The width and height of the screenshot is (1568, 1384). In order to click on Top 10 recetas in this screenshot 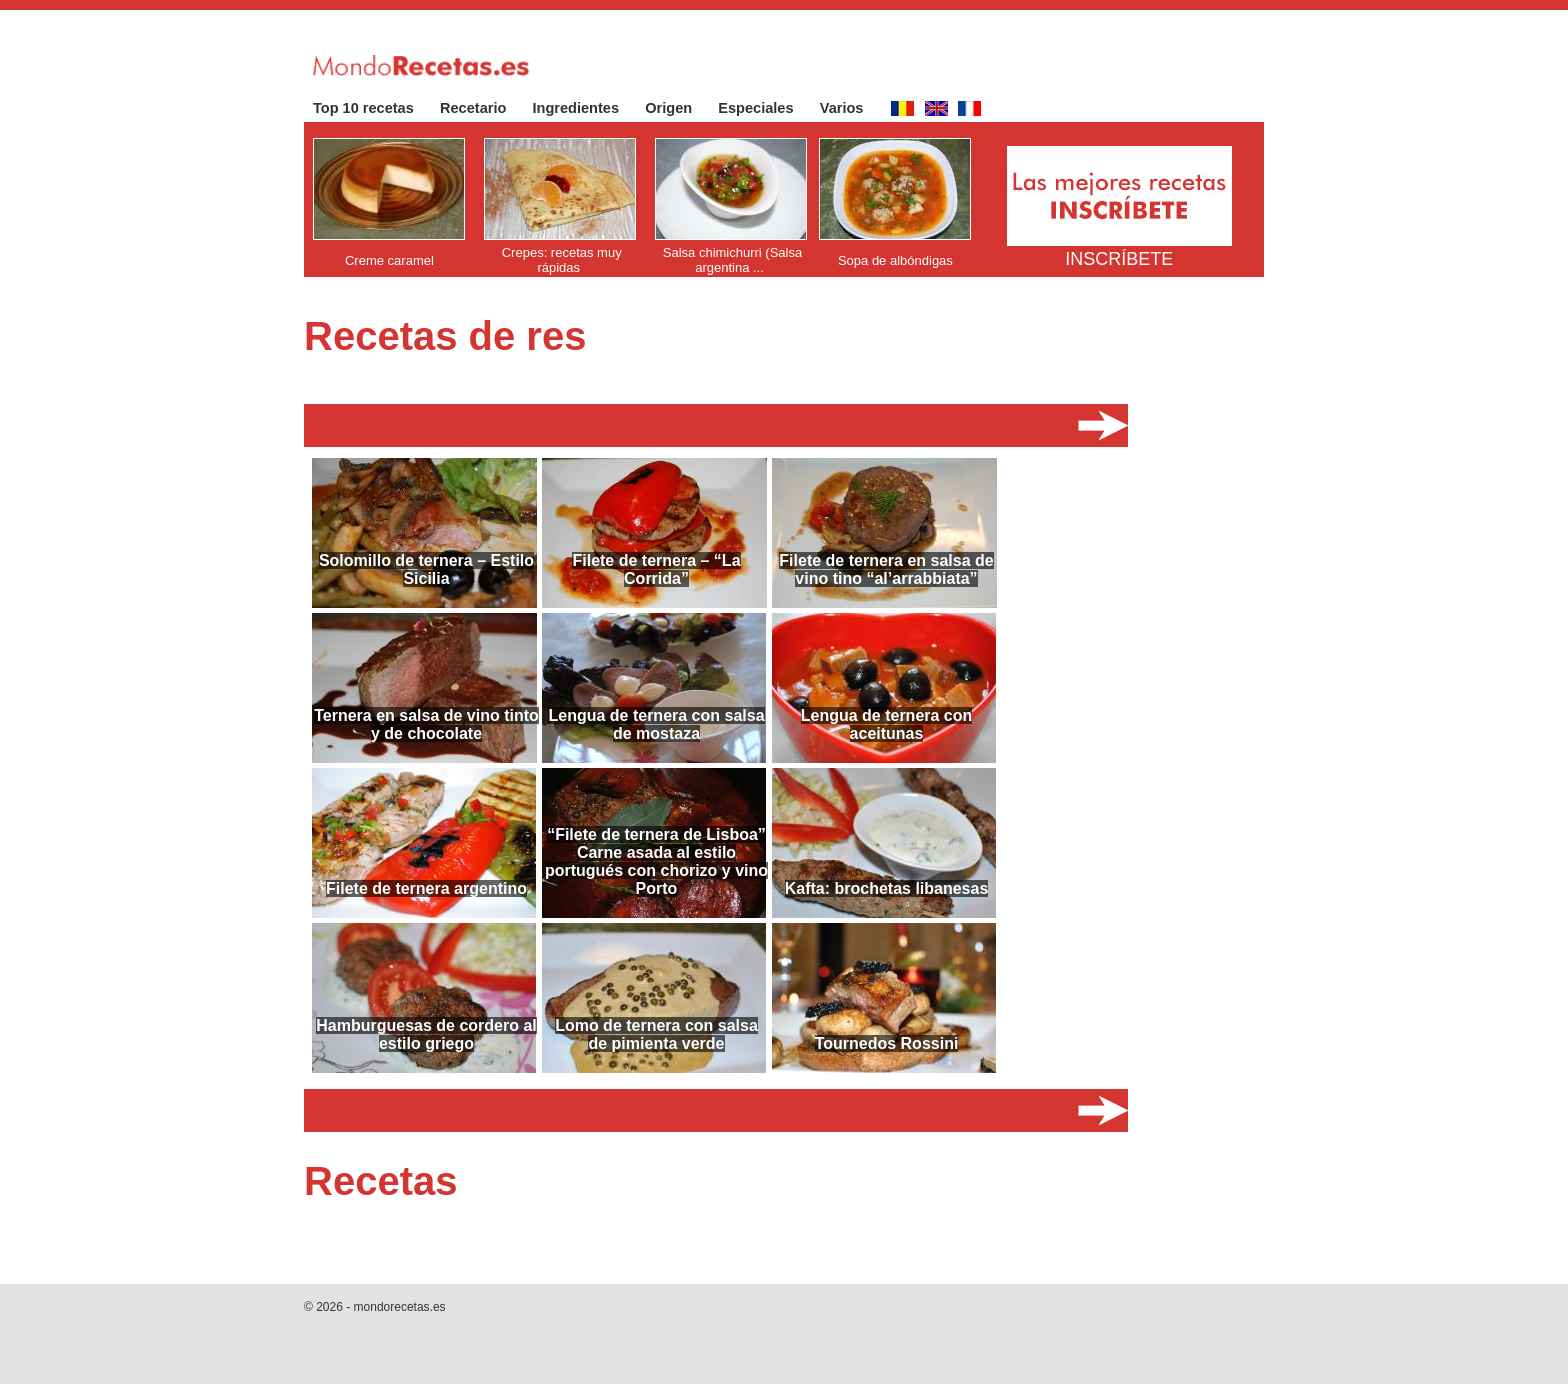, I will do `click(373, 108)`.